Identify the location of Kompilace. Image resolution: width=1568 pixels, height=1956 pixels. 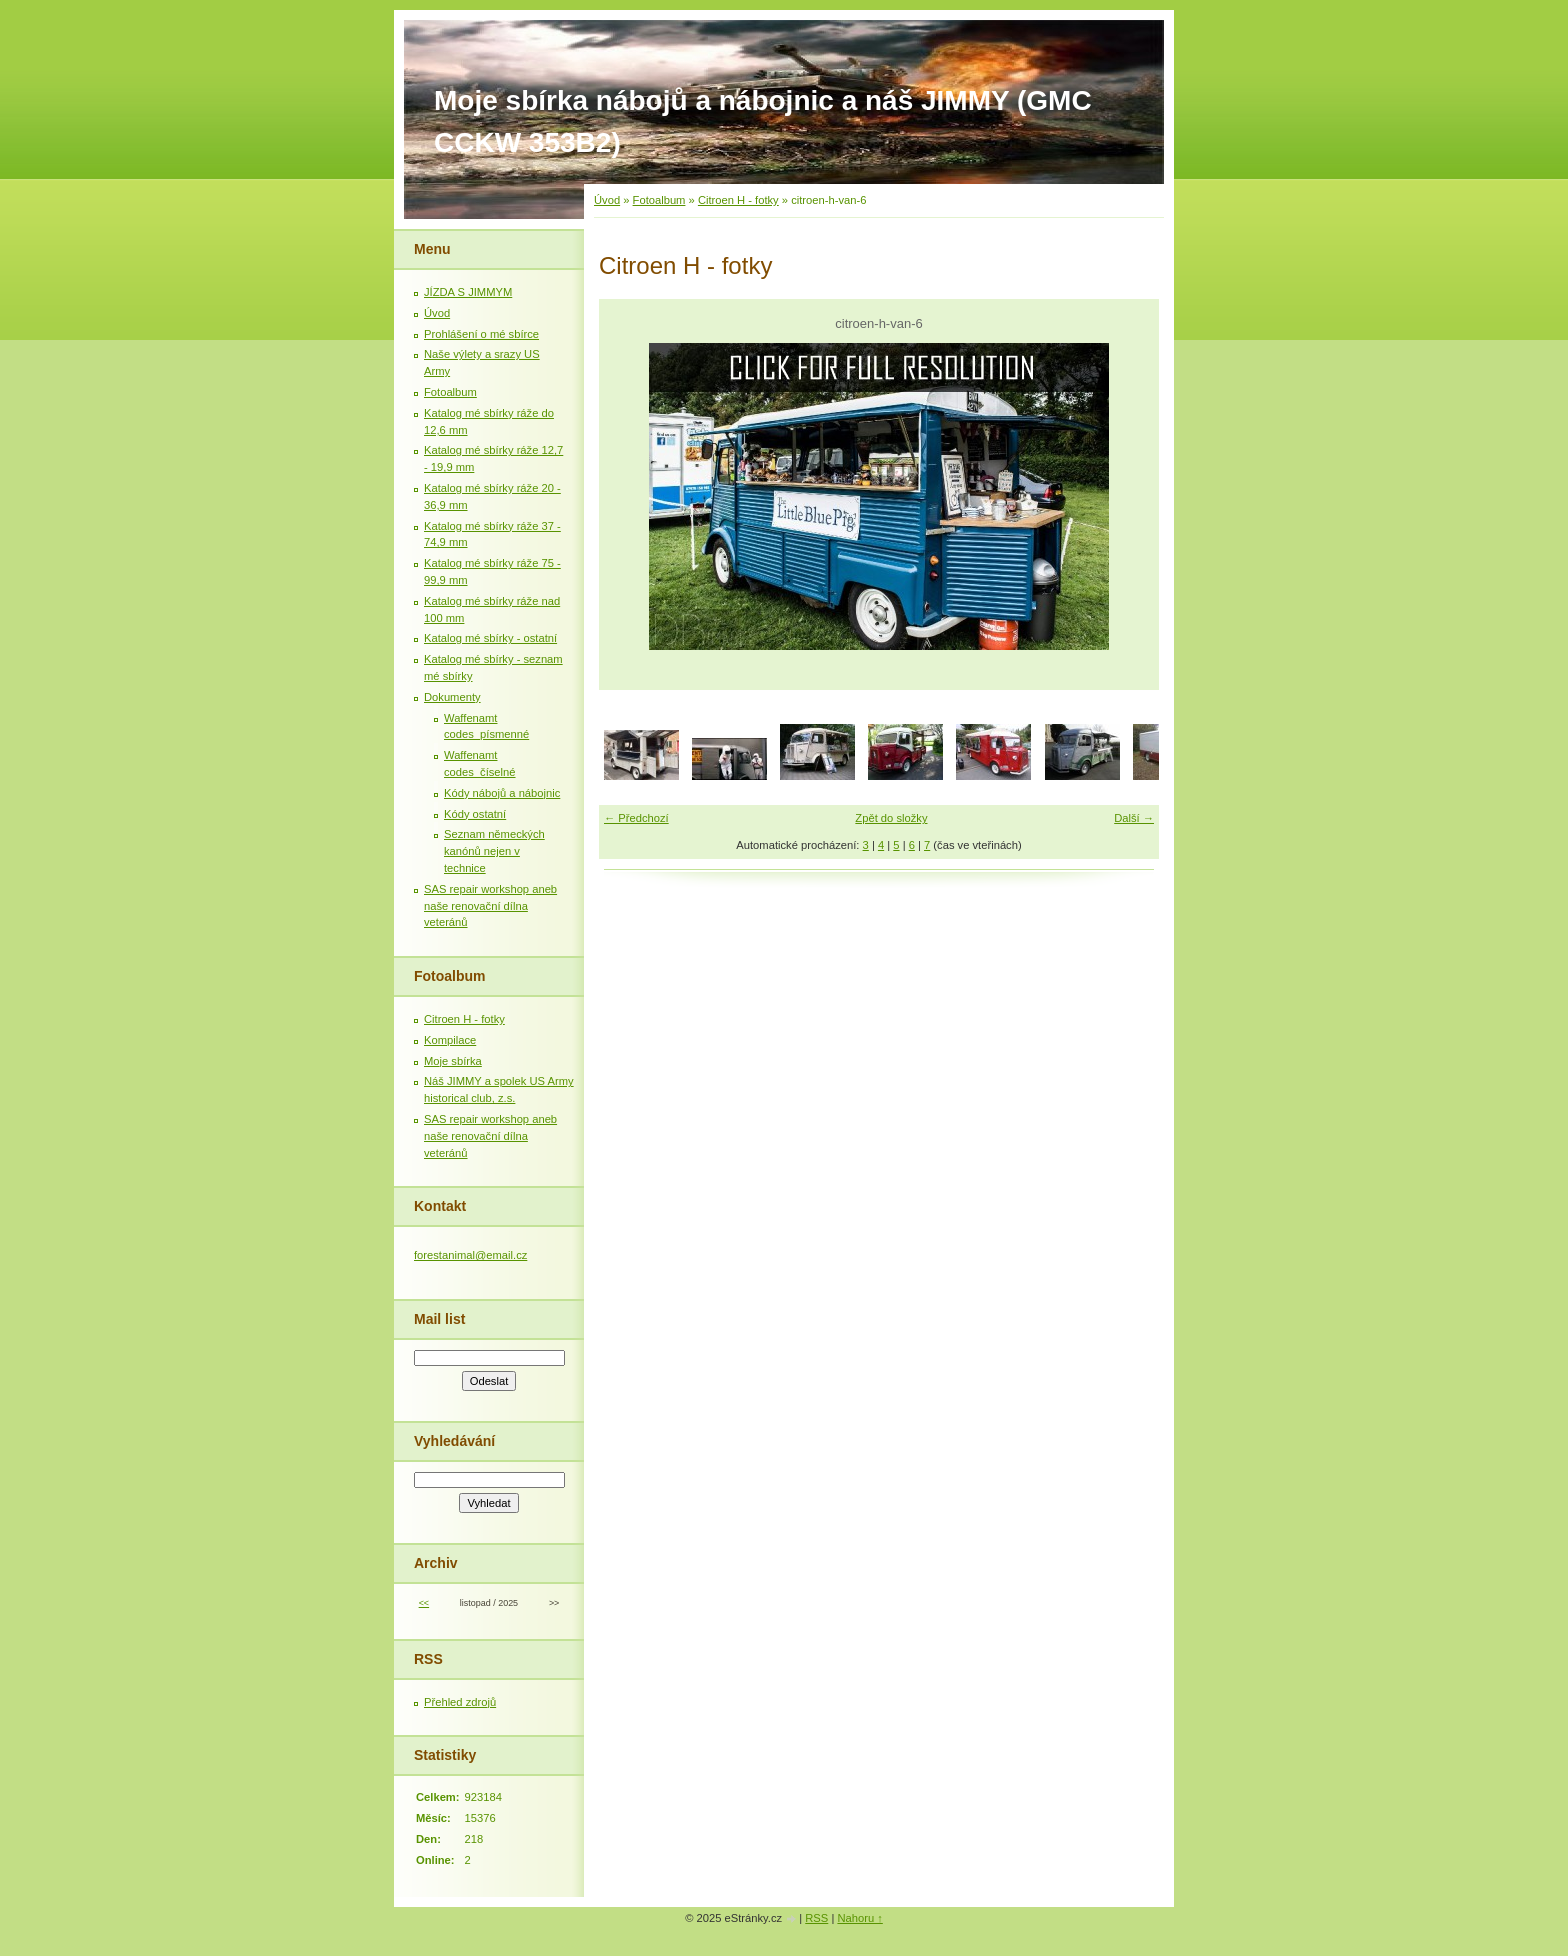
(450, 1040).